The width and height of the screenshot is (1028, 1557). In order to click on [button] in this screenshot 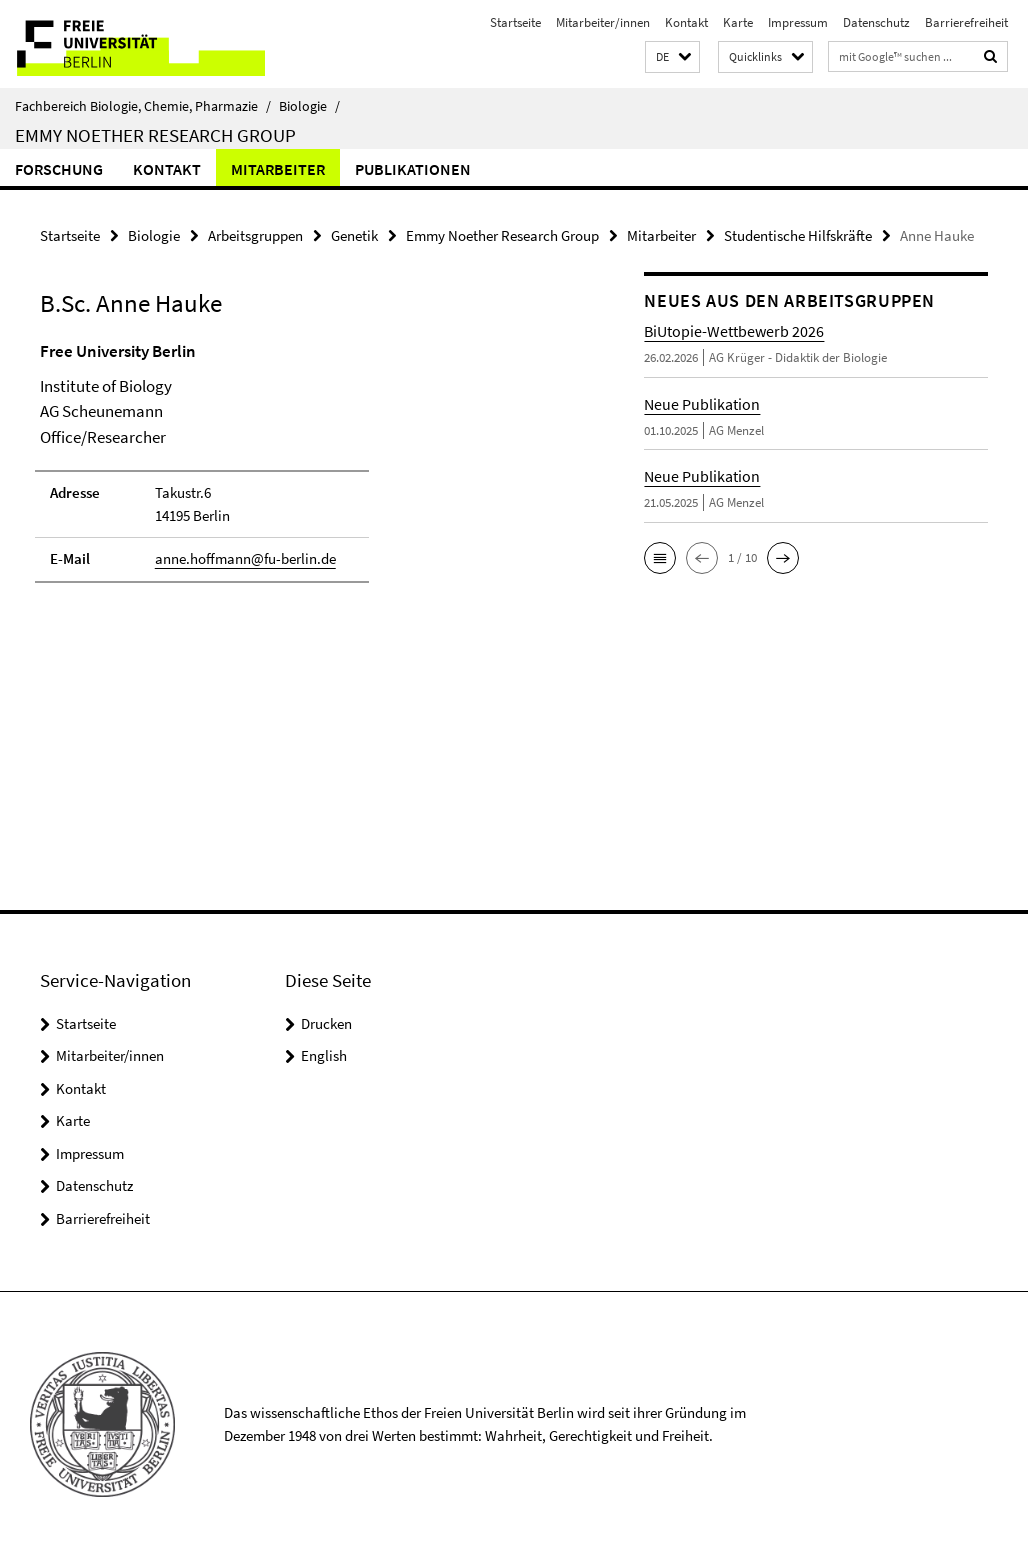, I will do `click(672, 57)`.